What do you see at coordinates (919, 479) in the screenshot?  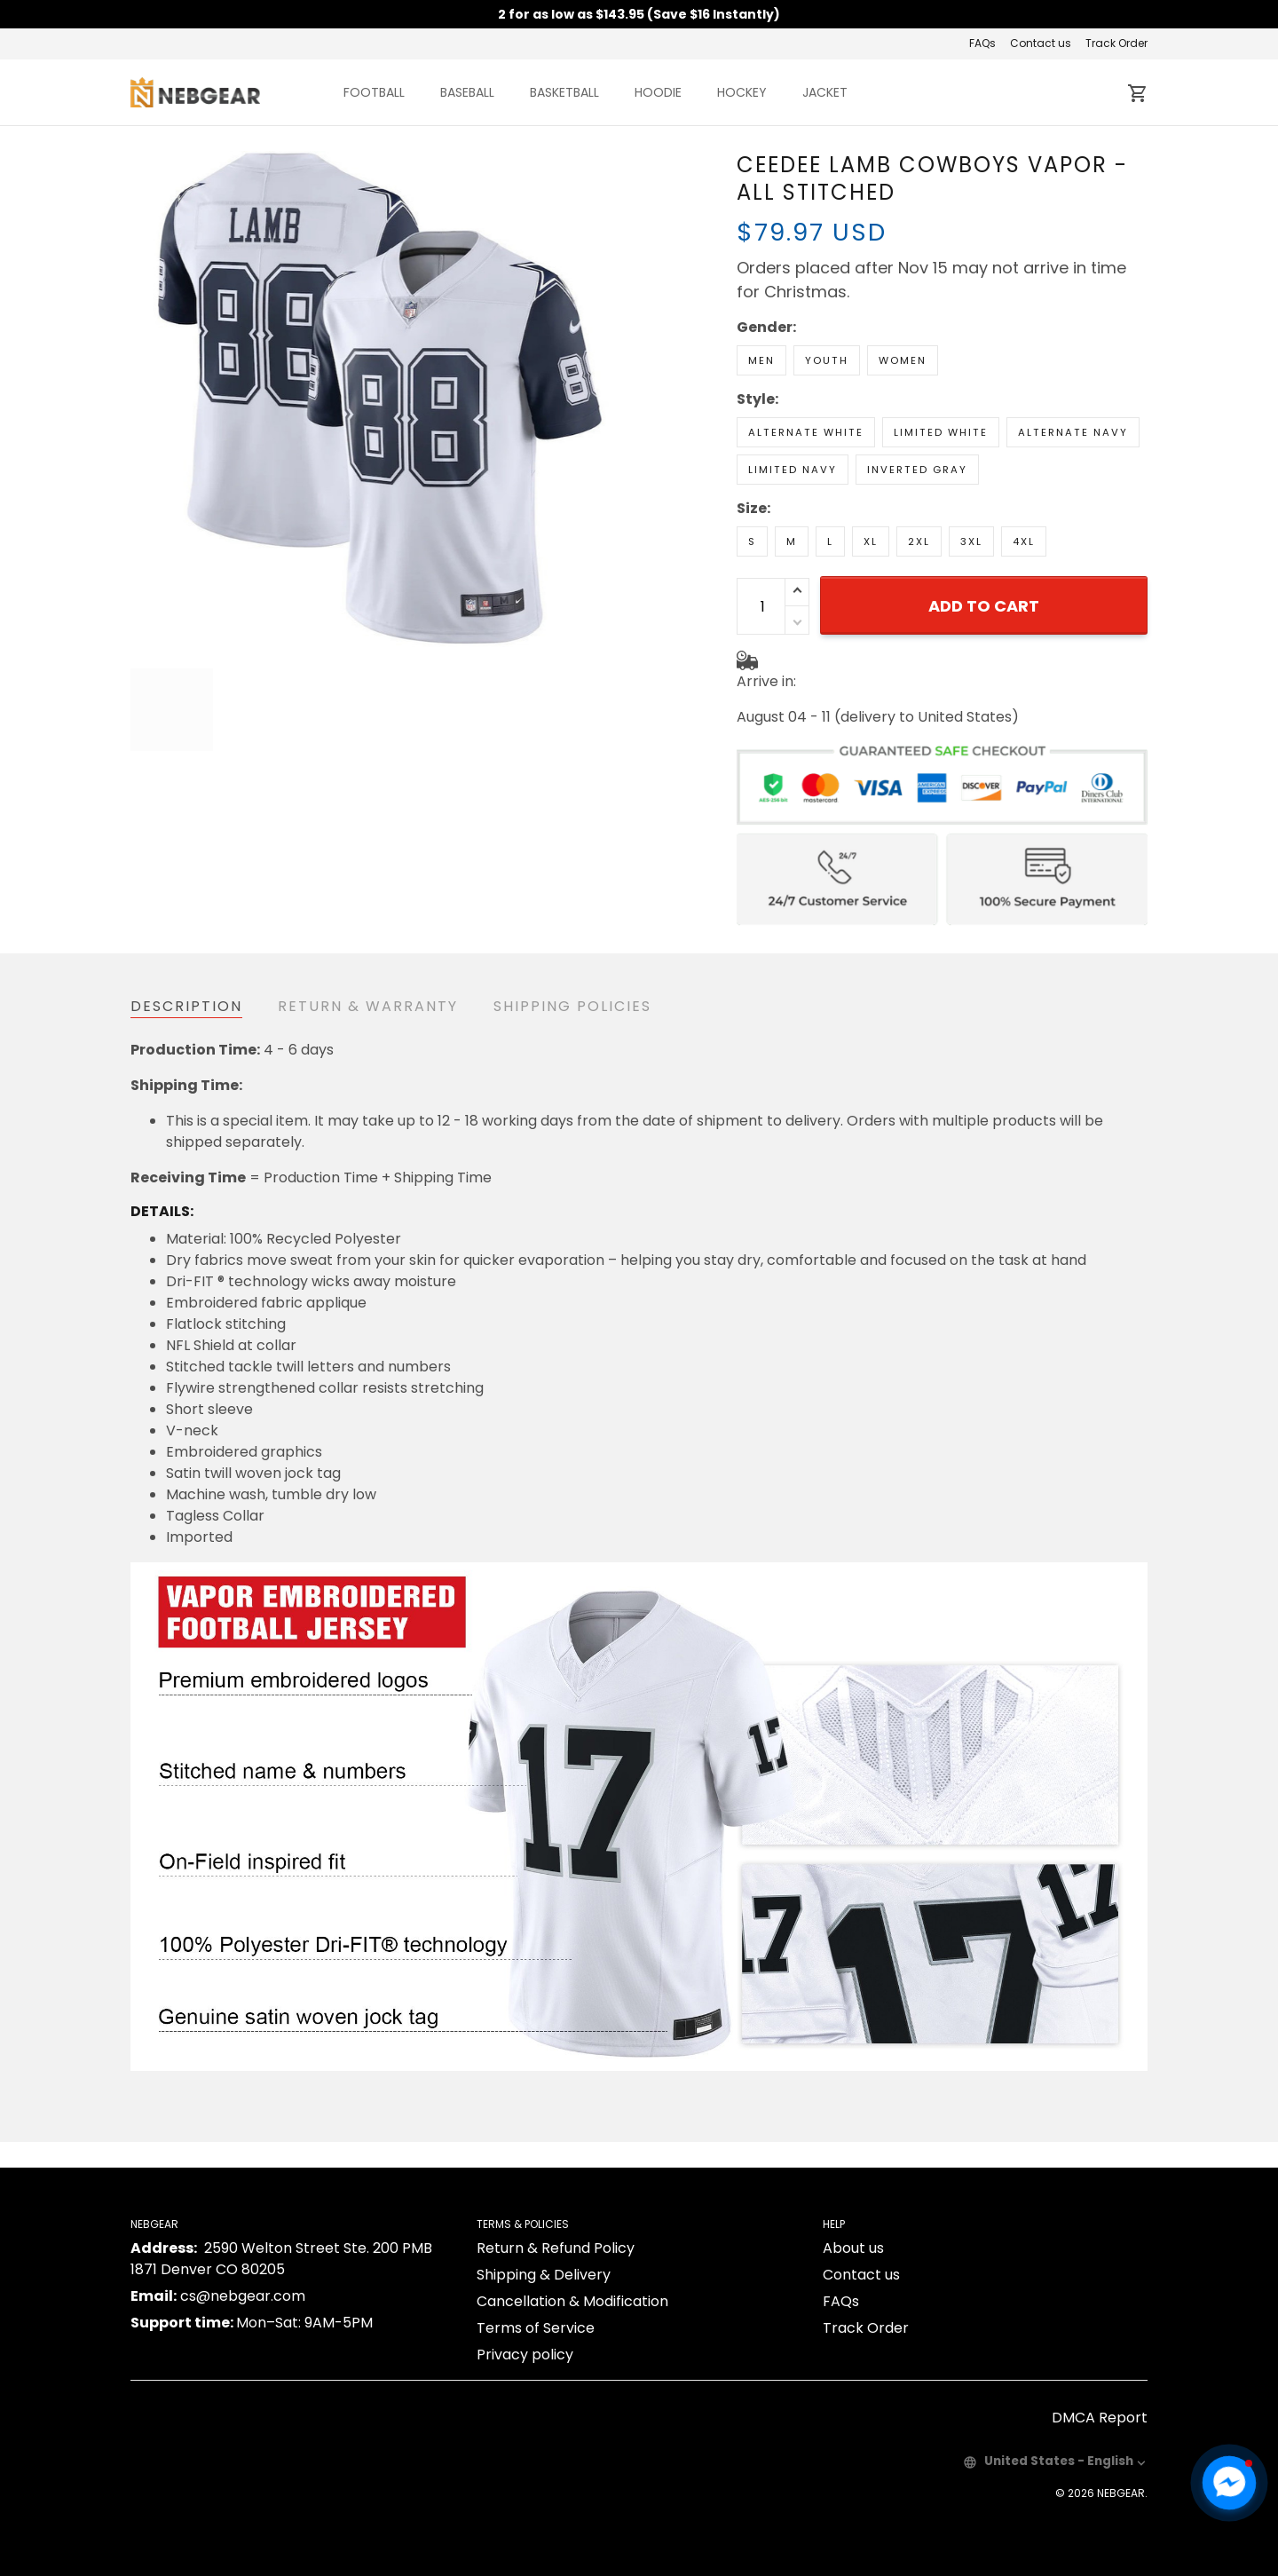 I see `2XL` at bounding box center [919, 479].